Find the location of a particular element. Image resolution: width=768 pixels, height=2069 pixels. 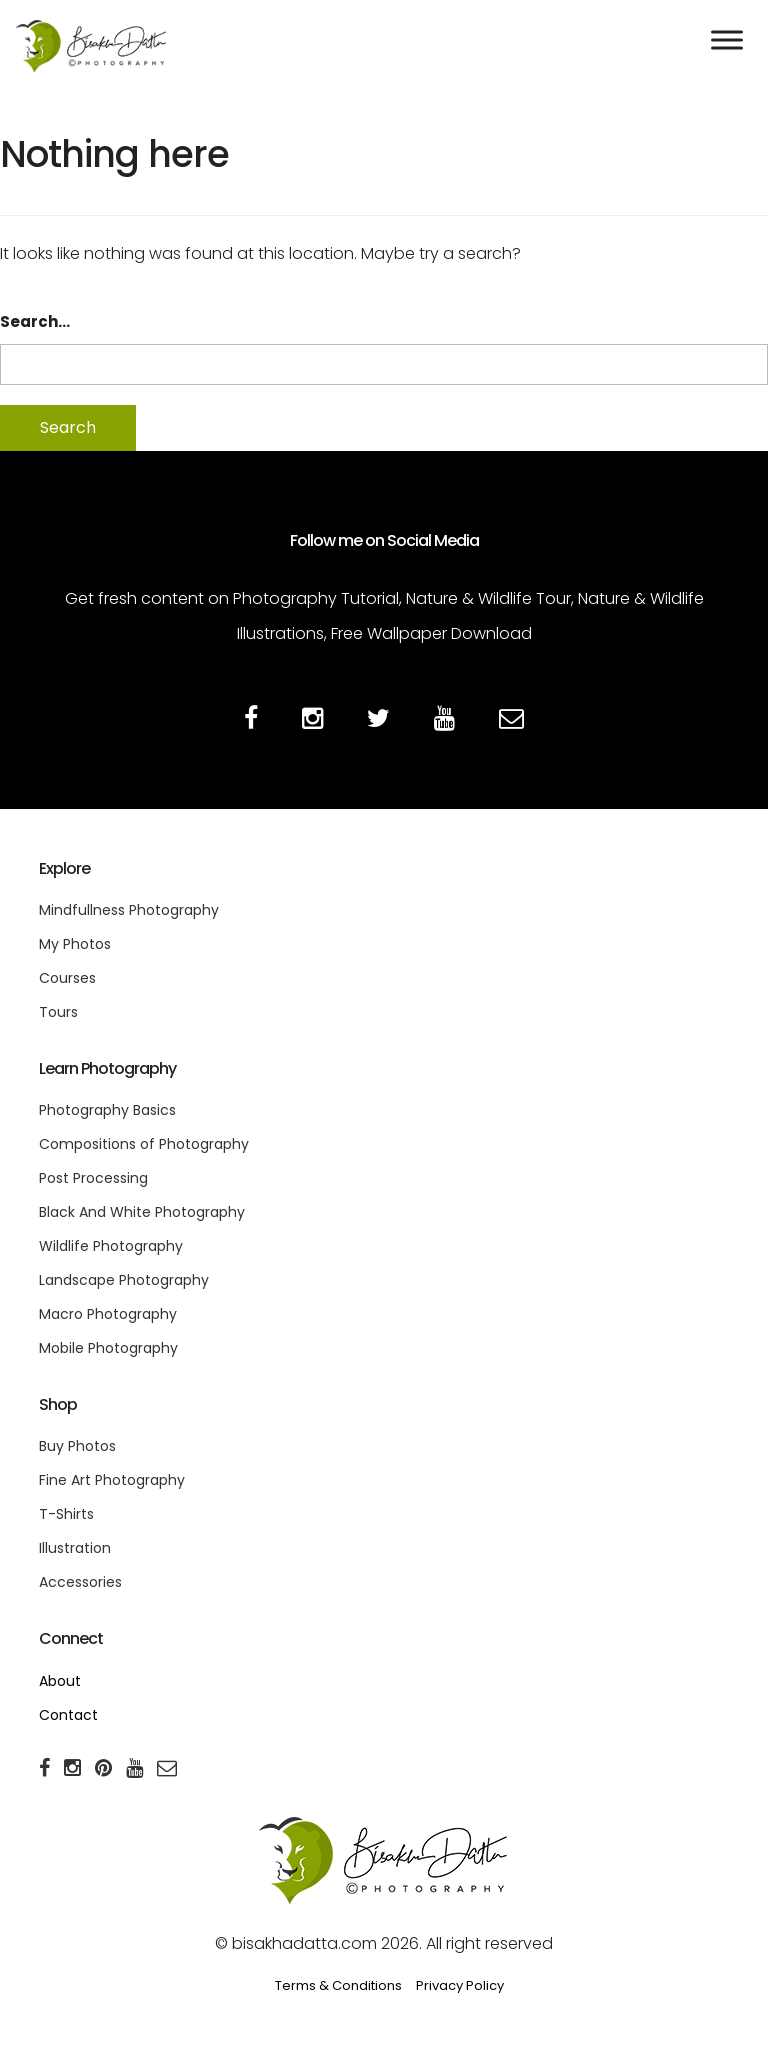

Courses is located at coordinates (67, 978).